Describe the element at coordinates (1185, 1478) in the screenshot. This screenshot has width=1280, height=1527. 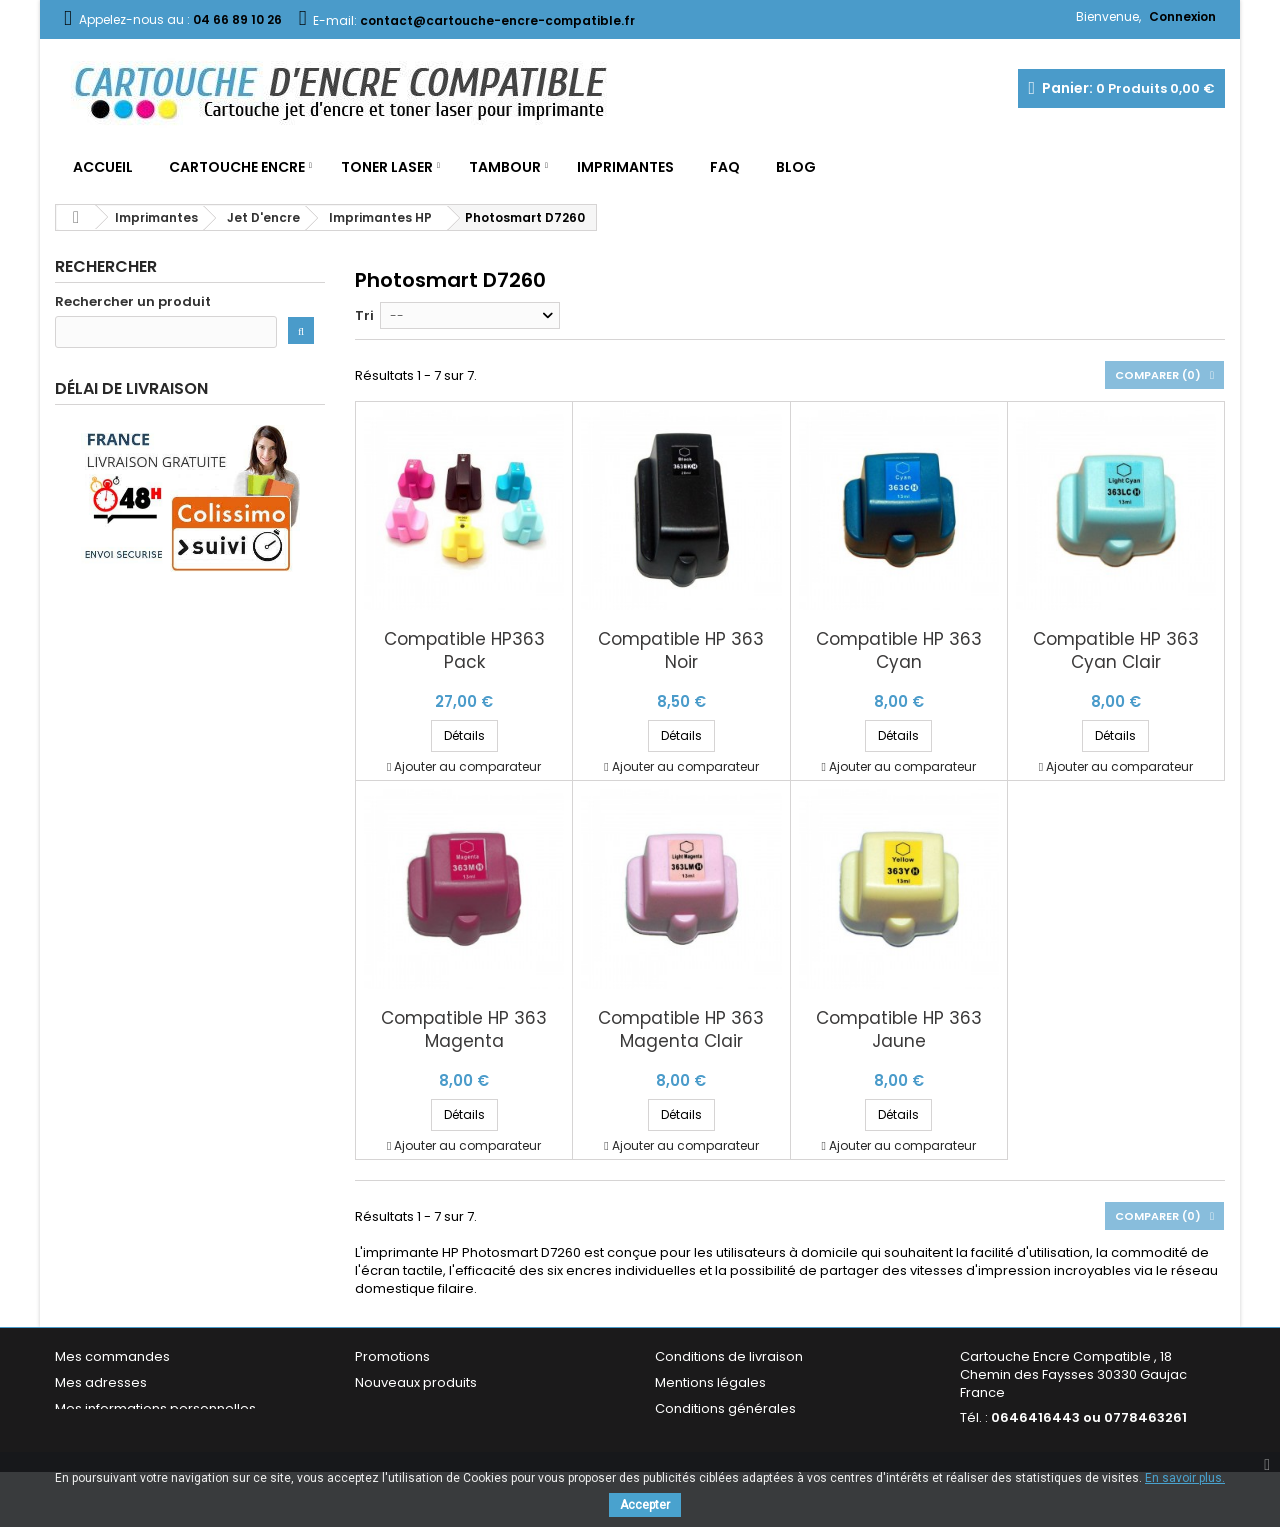
I see `En savoir plus.` at that location.